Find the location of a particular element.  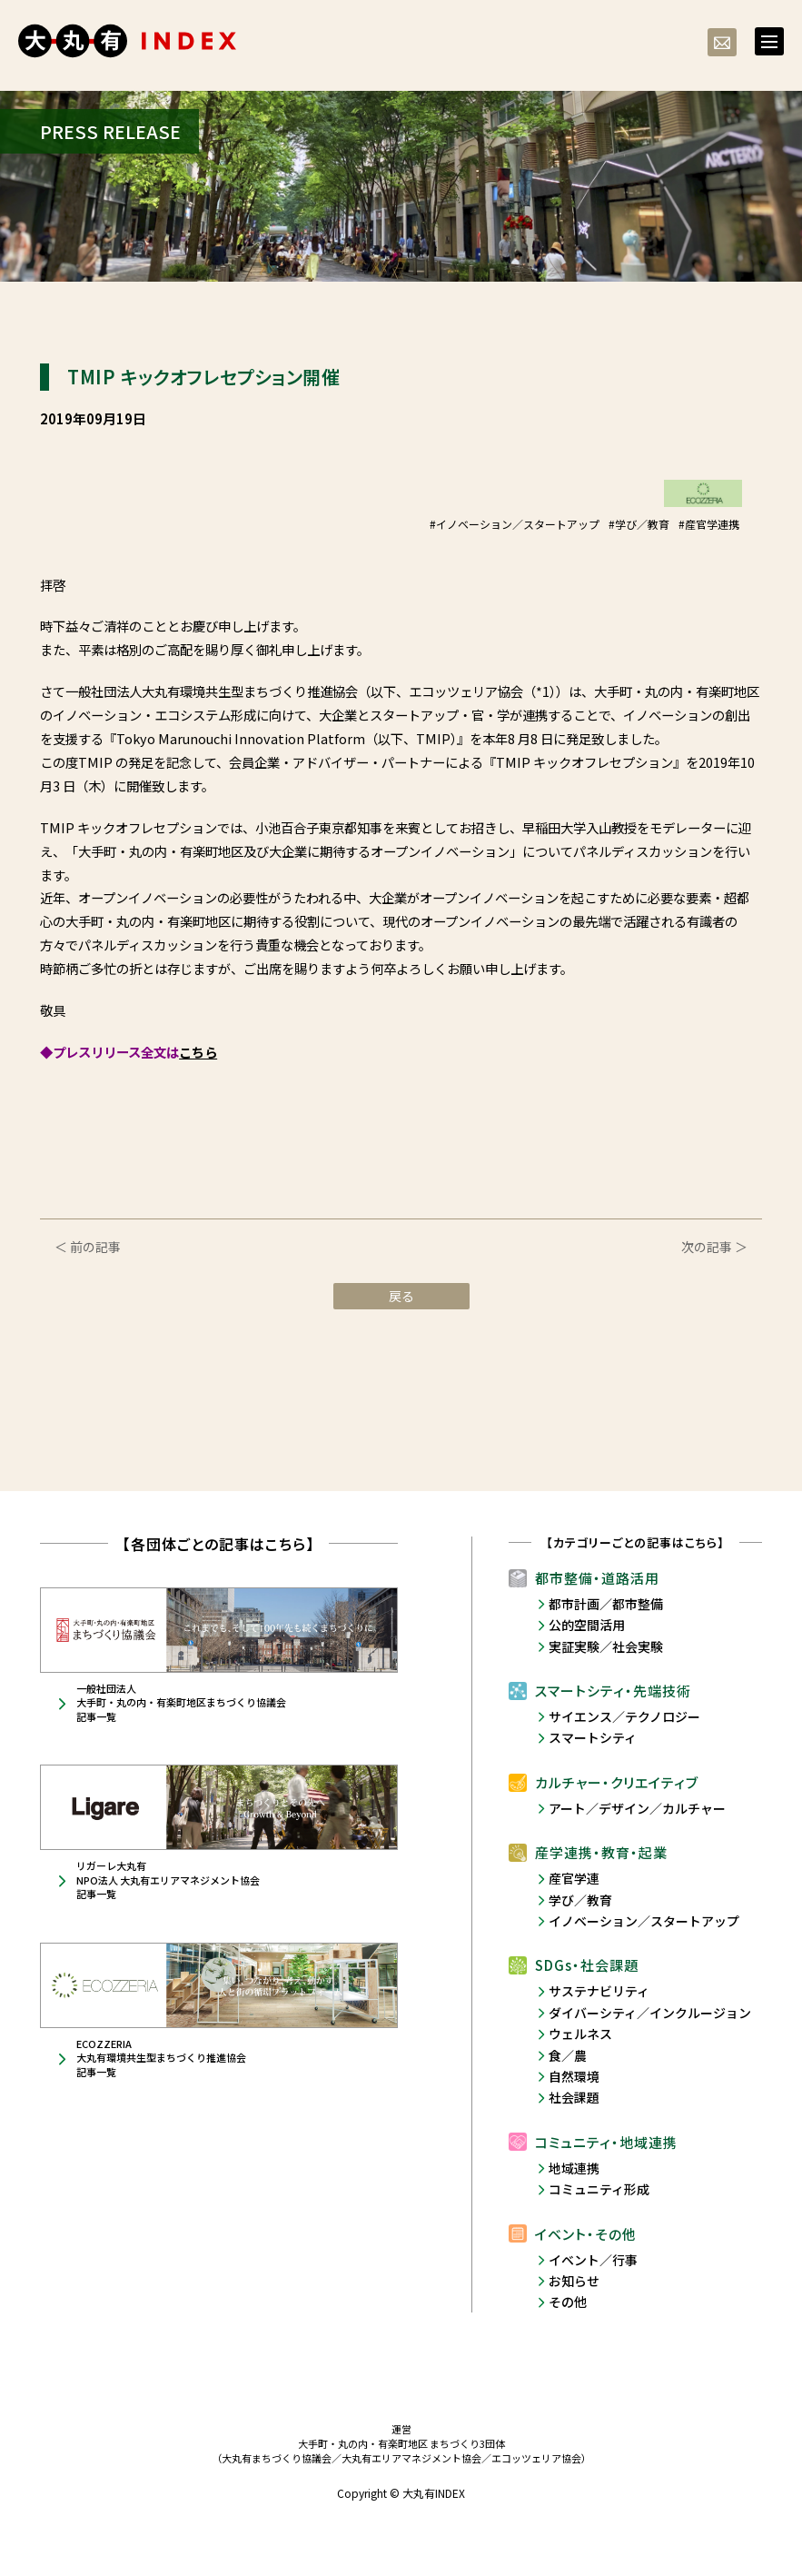

食／農 is located at coordinates (568, 2055).